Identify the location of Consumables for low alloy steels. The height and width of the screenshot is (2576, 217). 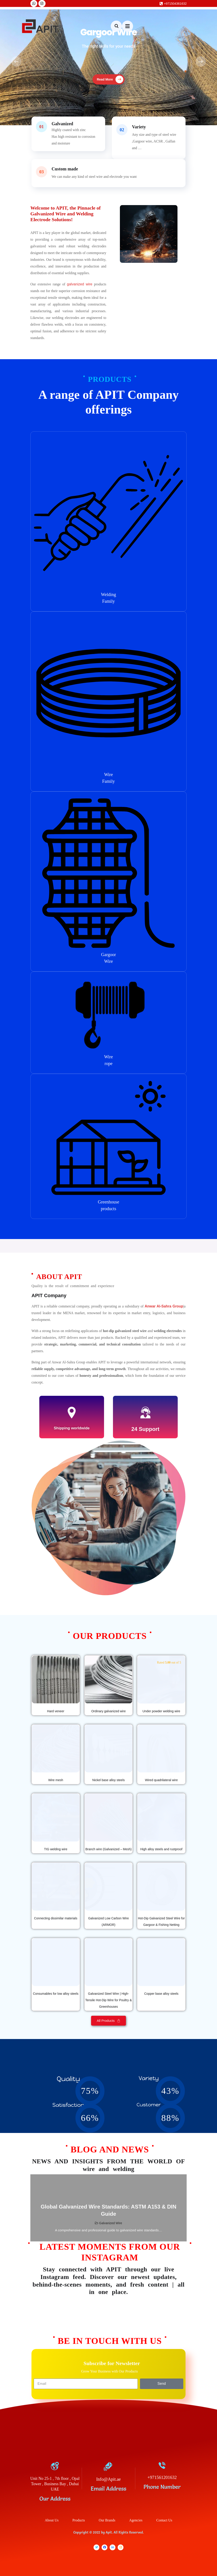
(55, 1993).